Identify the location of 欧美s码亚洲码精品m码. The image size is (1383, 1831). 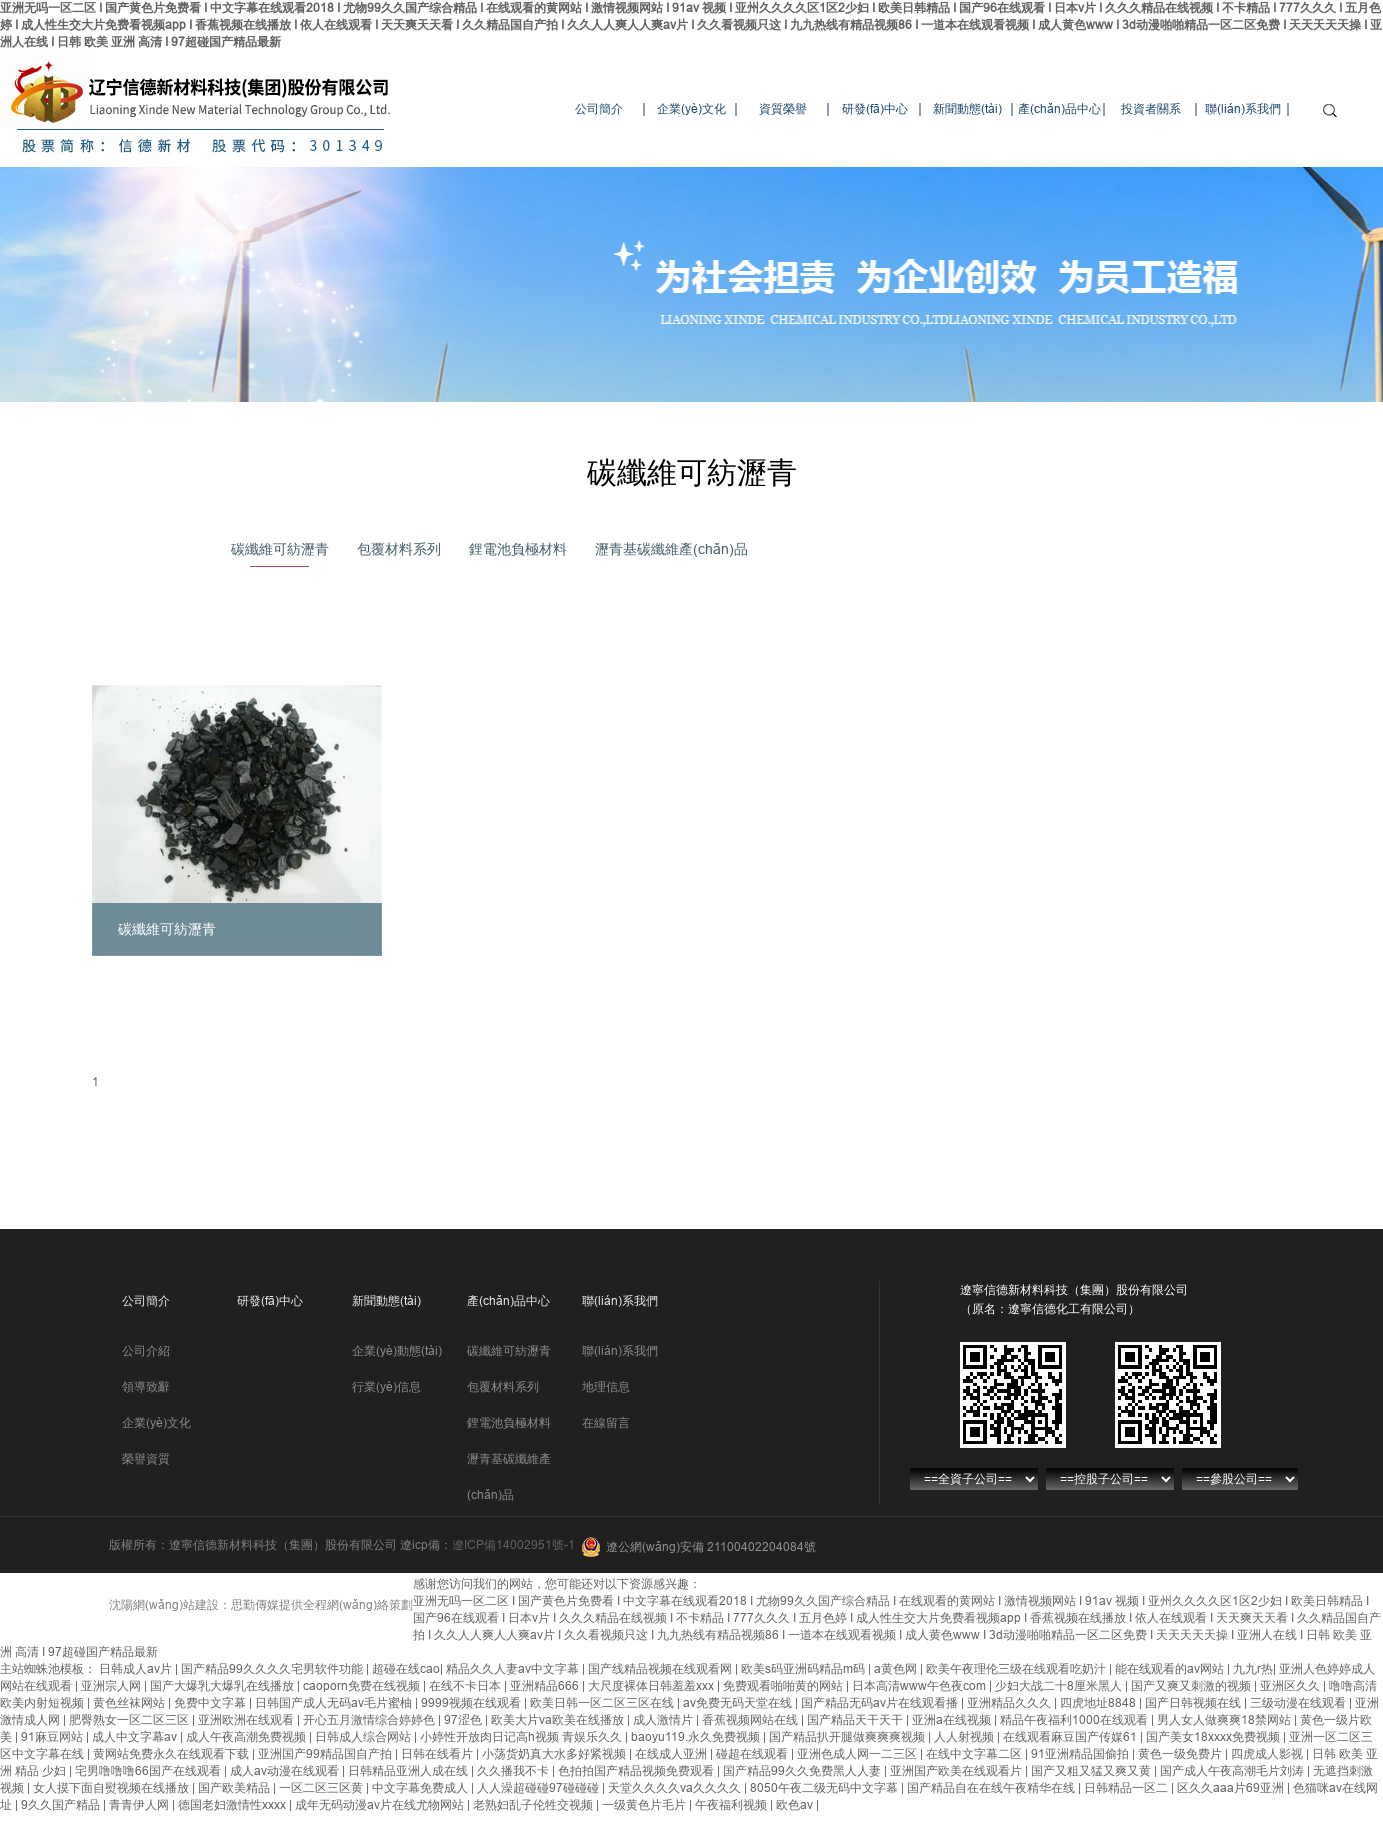
(804, 1669).